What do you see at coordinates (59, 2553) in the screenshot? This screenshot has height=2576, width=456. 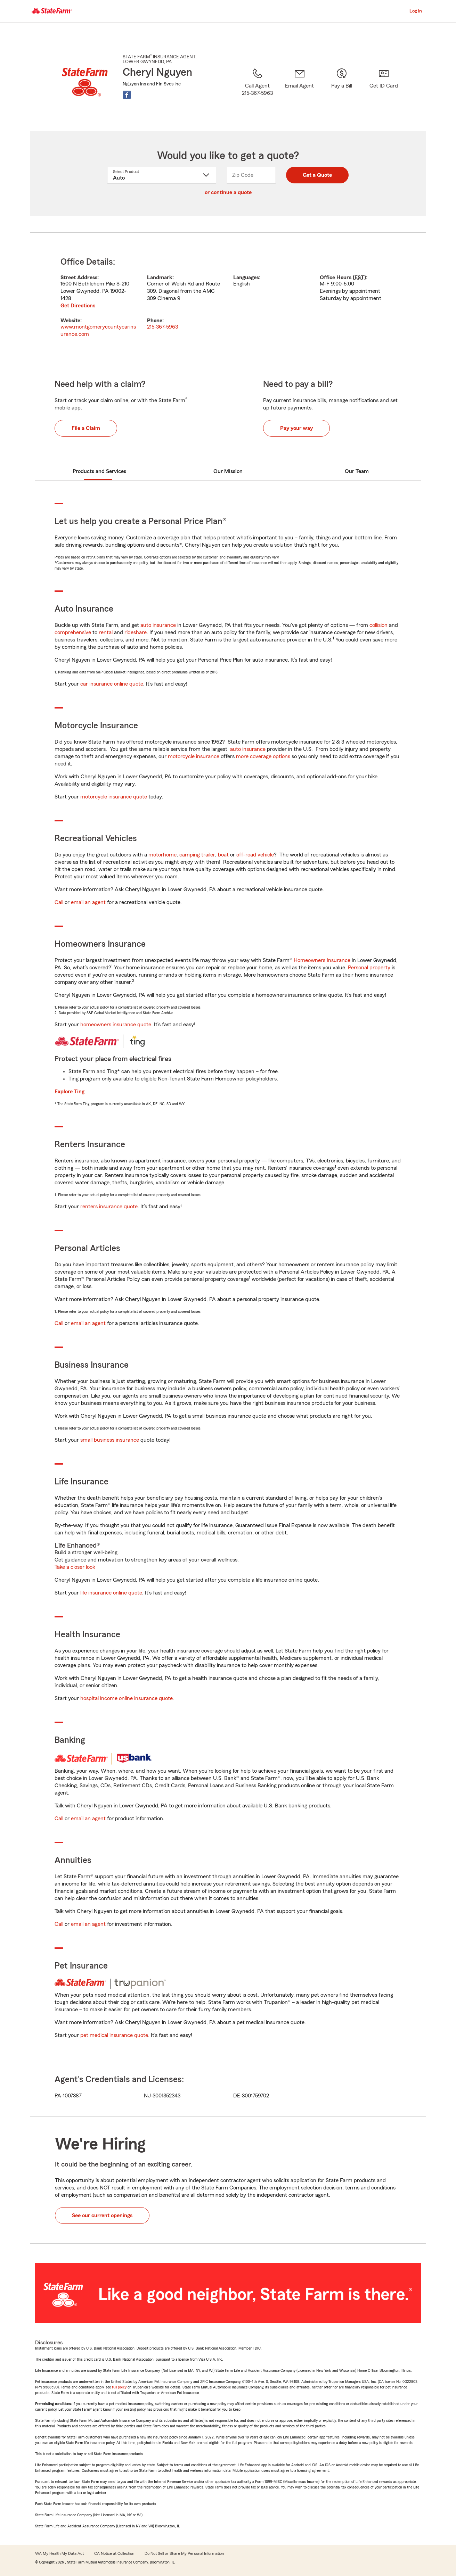 I see `WA My Health My Data Act` at bounding box center [59, 2553].